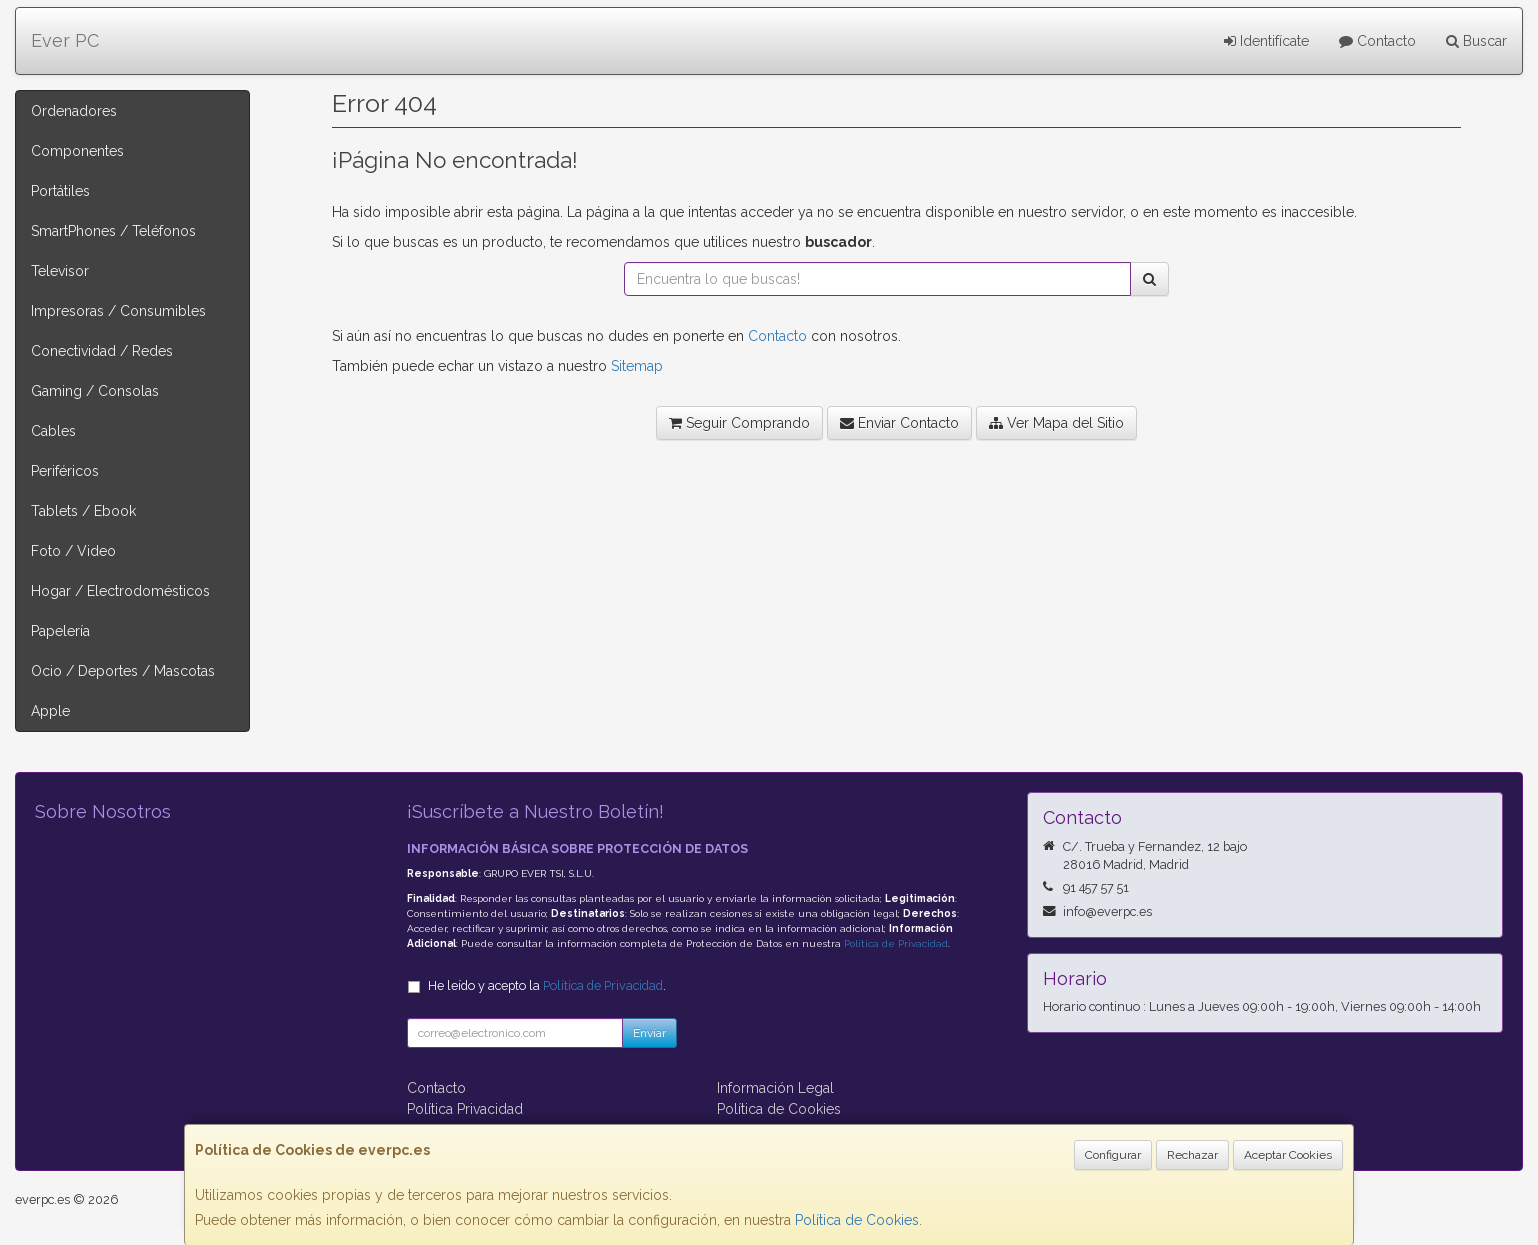 Image resolution: width=1538 pixels, height=1245 pixels. What do you see at coordinates (637, 366) in the screenshot?
I see `Sitemap` at bounding box center [637, 366].